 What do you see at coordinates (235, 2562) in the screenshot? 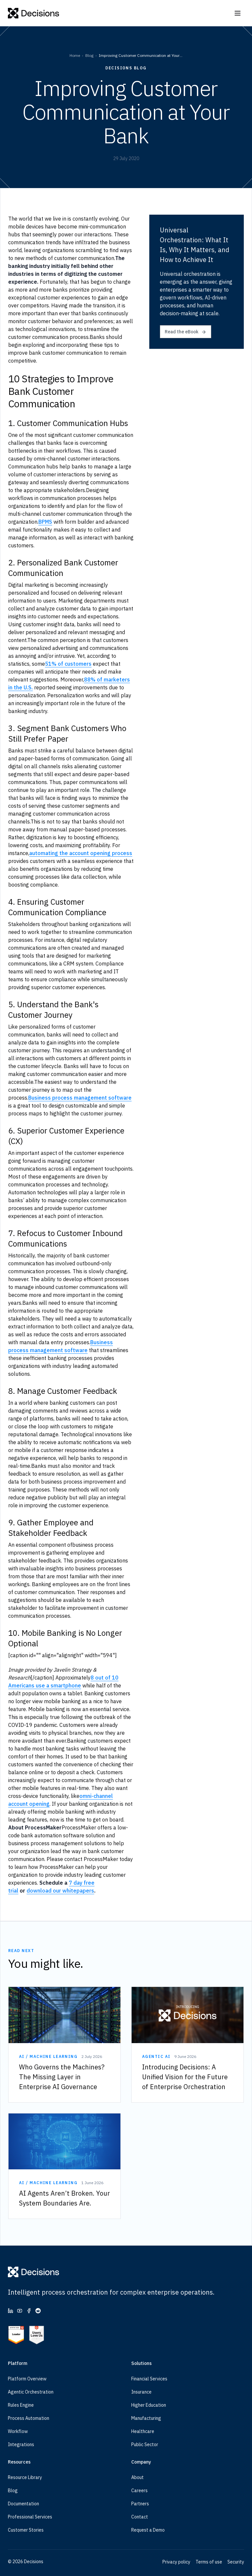
I see `Security` at bounding box center [235, 2562].